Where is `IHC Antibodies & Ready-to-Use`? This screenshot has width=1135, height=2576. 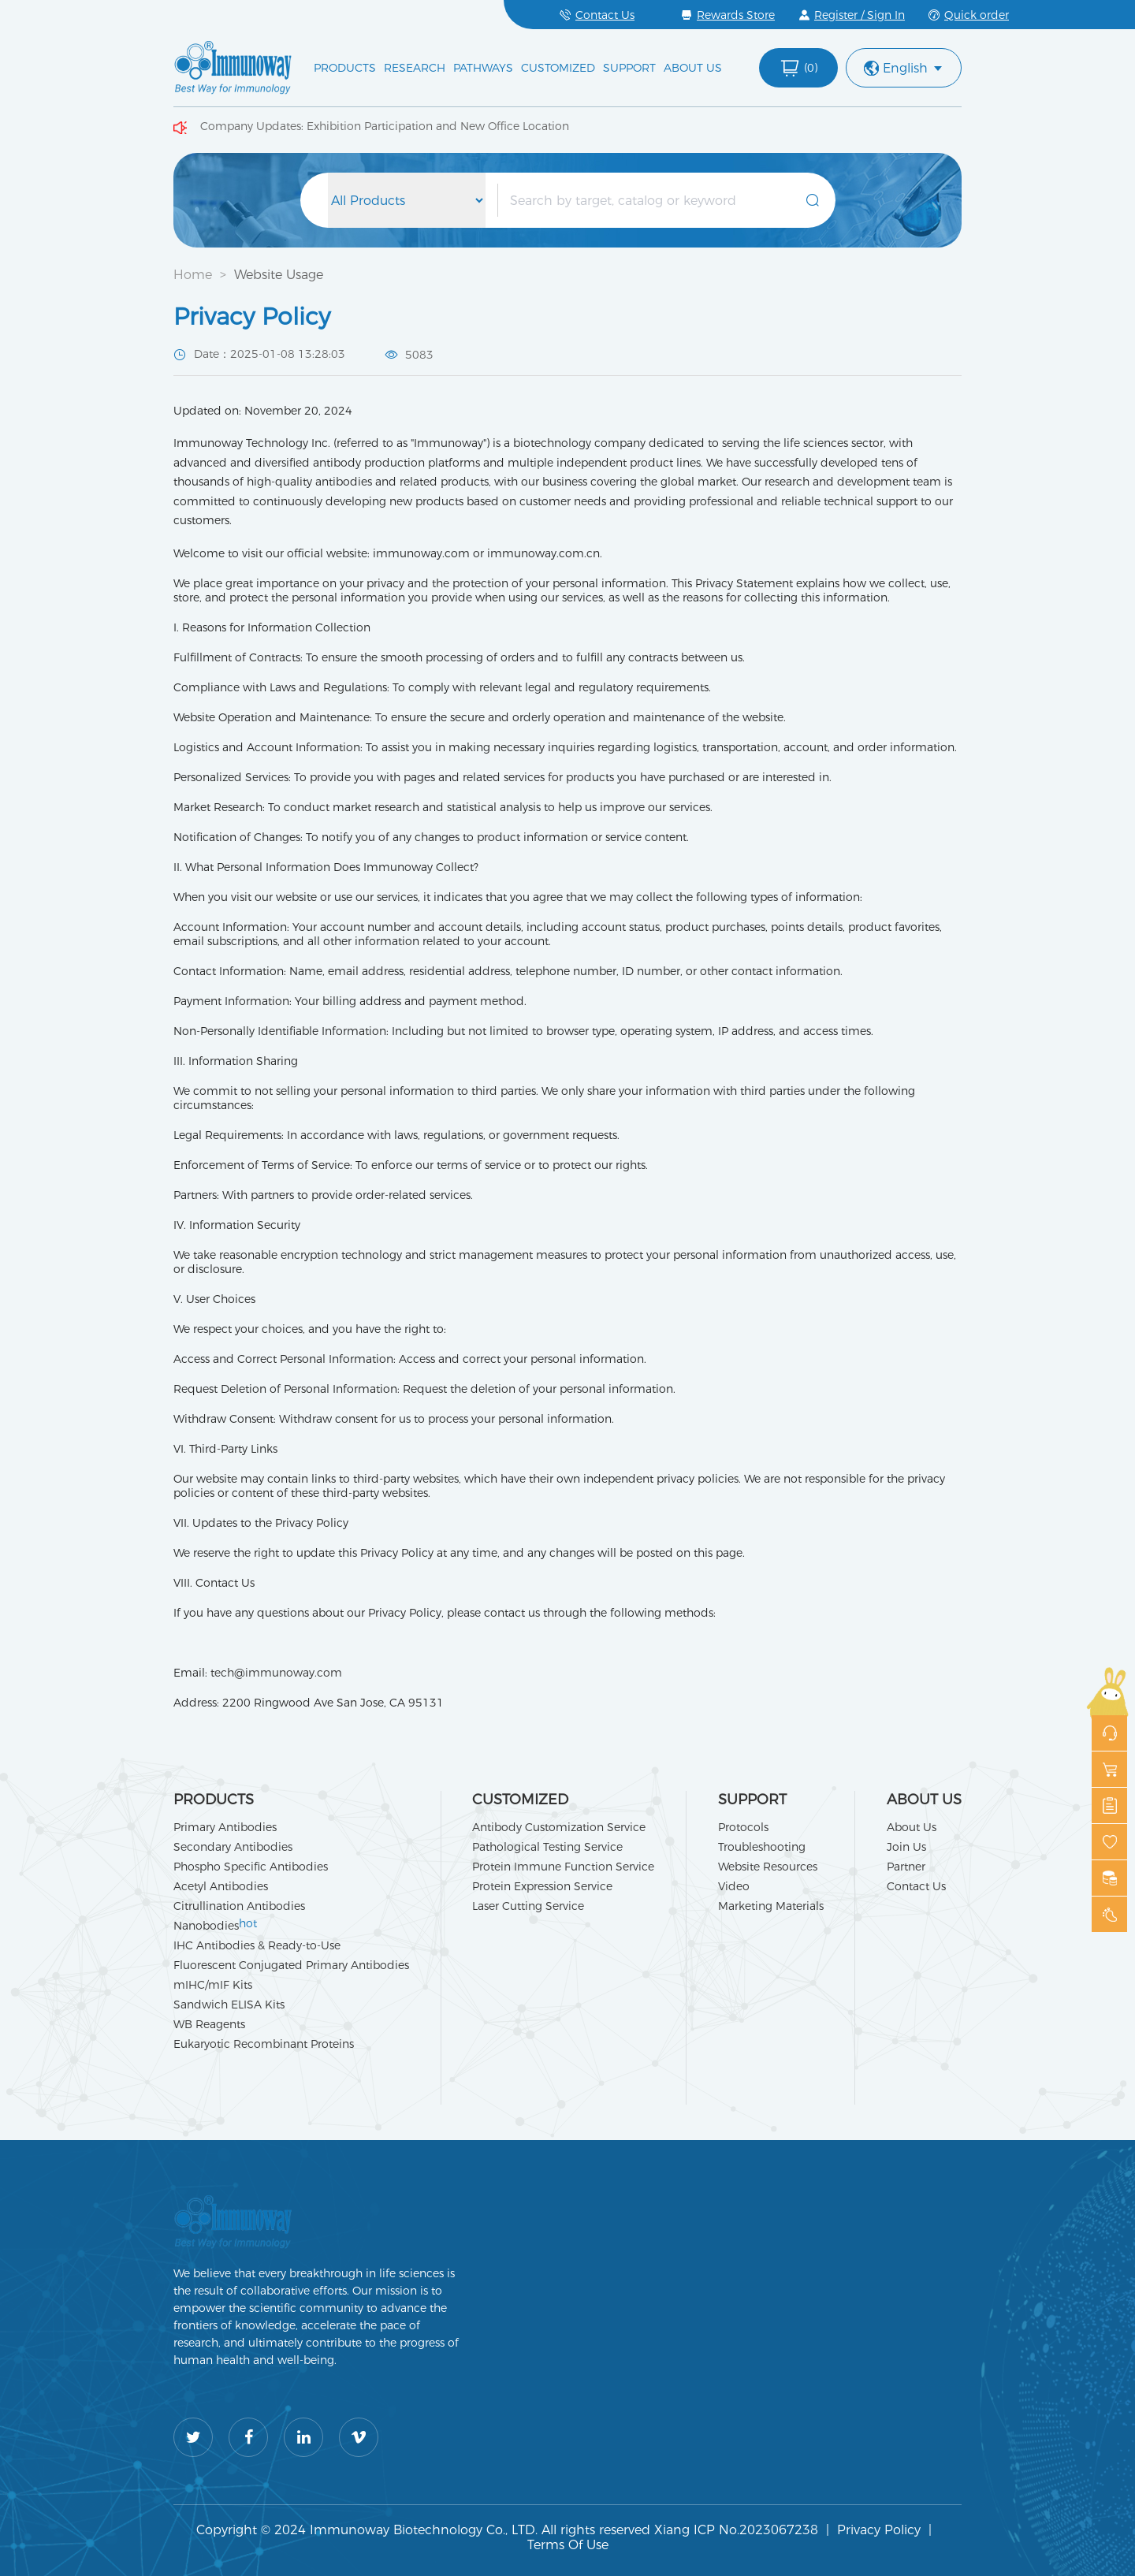 IHC Antibodies & Ready-to-Use is located at coordinates (256, 1945).